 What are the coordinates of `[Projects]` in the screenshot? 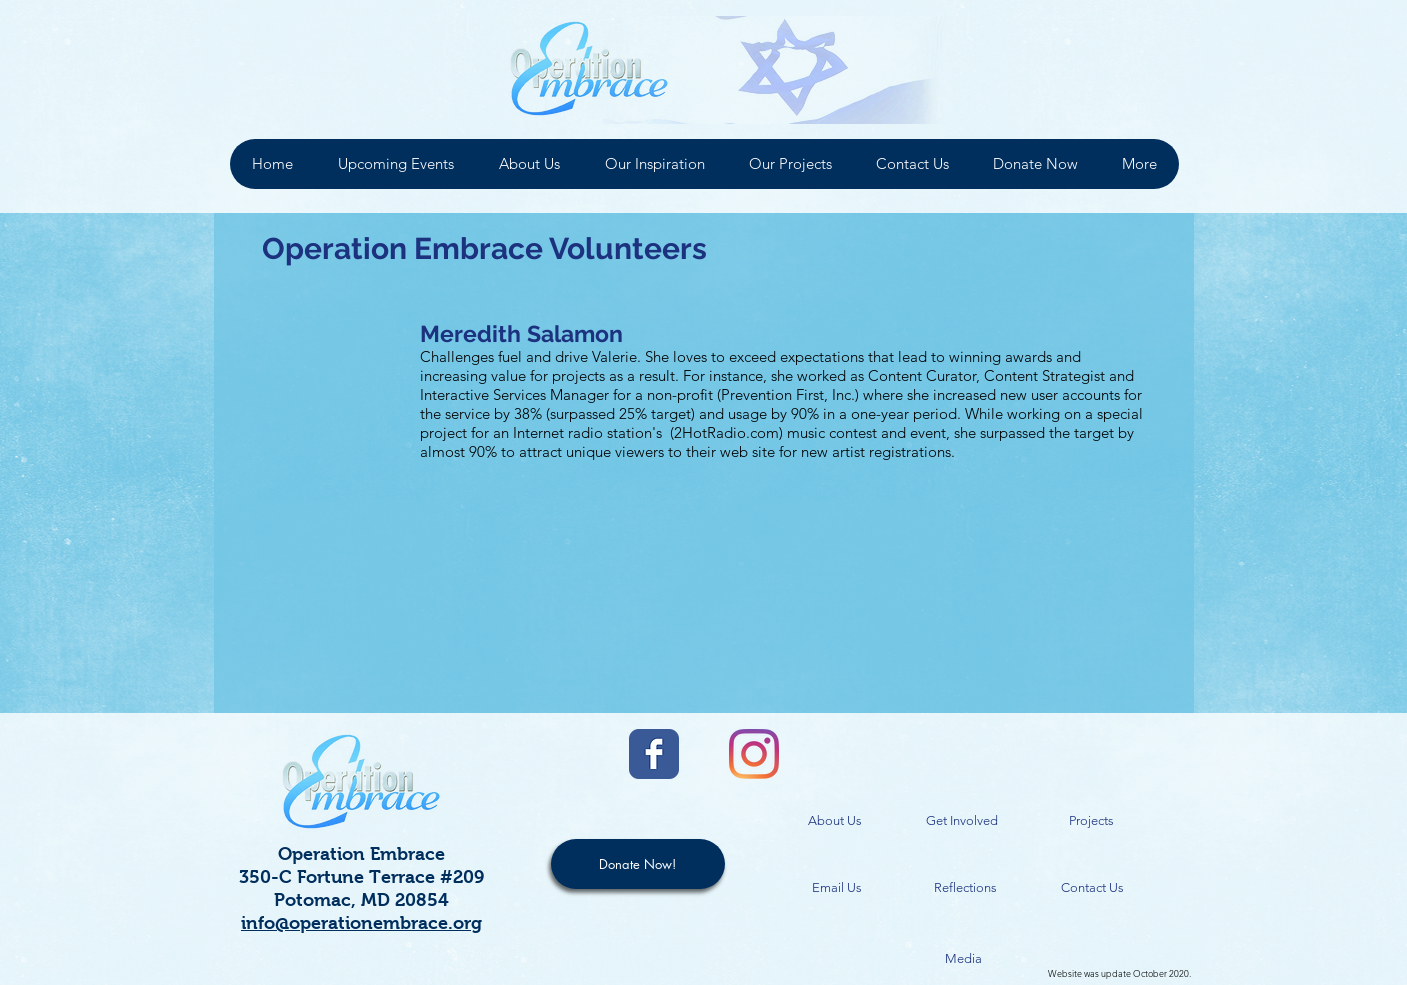 It's located at (1092, 821).